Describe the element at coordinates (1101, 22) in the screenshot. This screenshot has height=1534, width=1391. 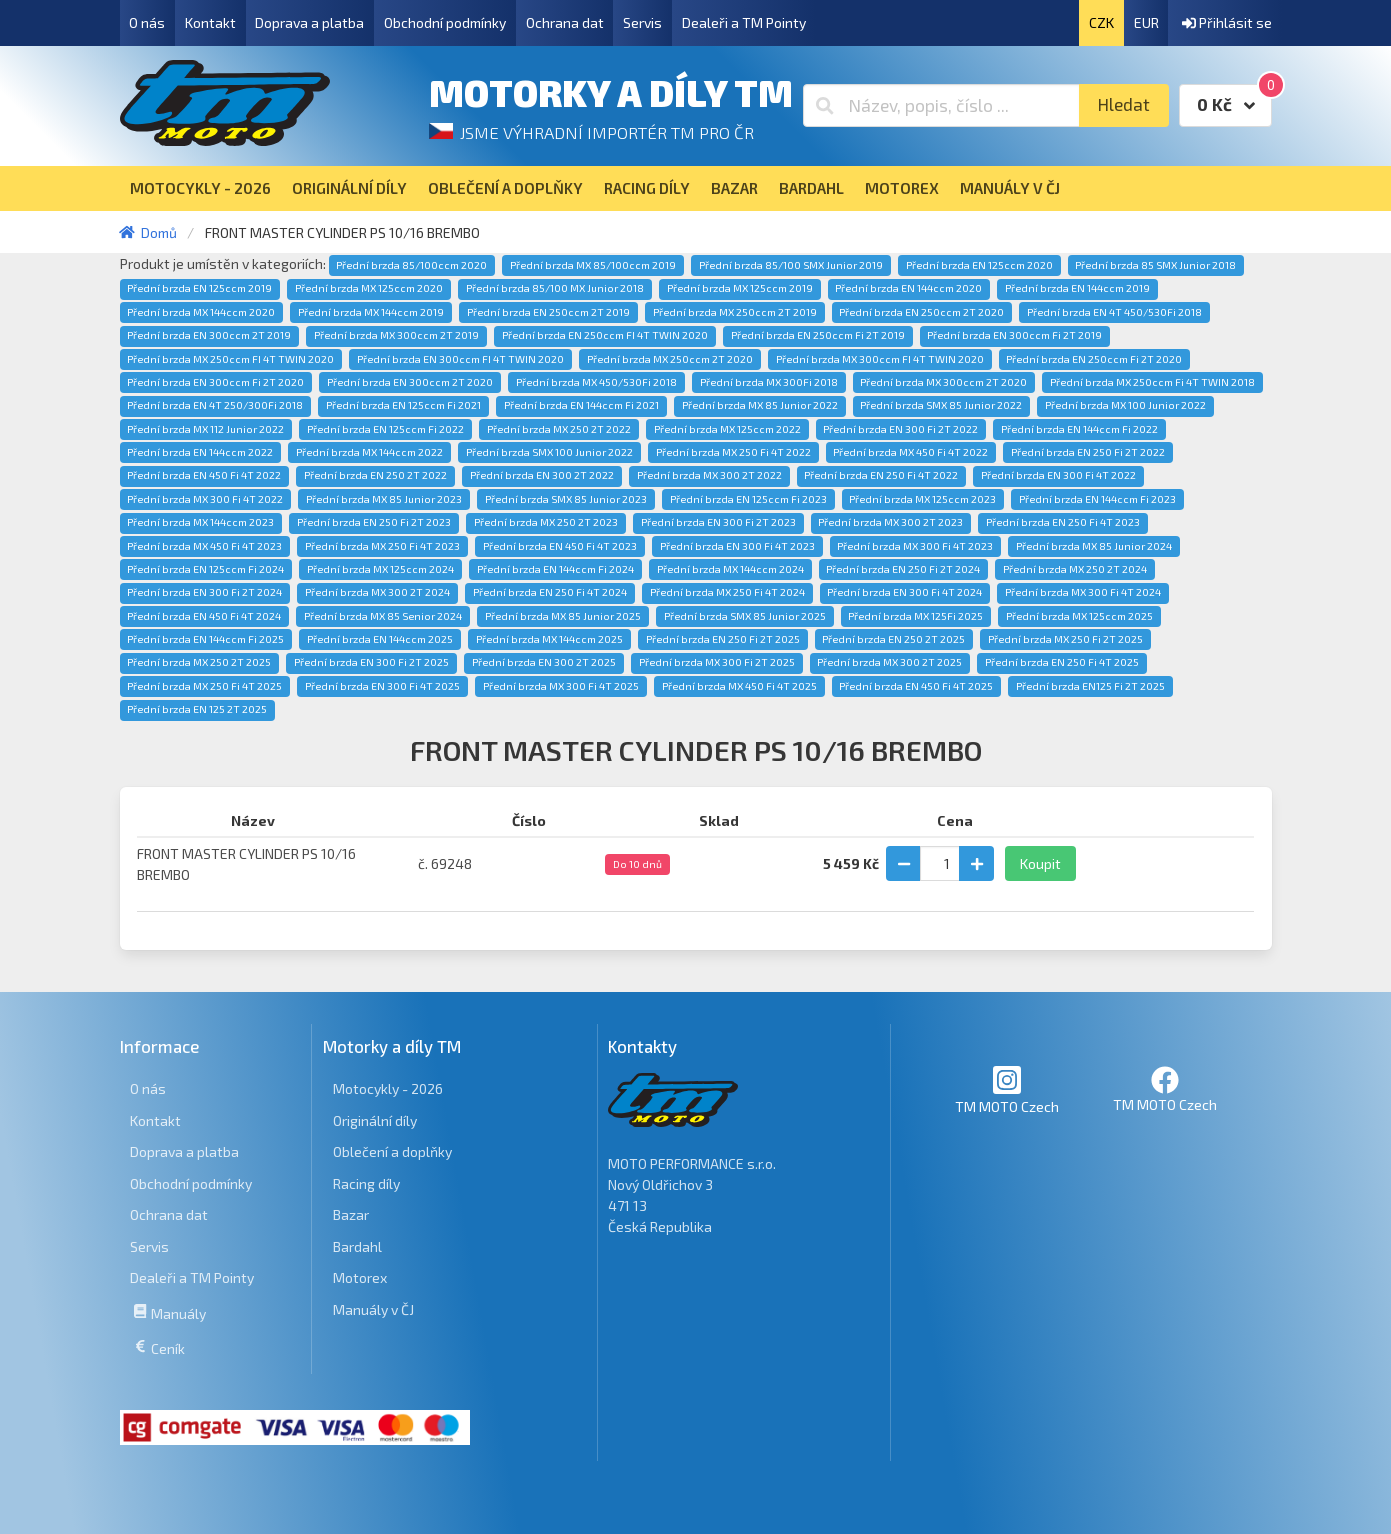
I see `CZK` at that location.